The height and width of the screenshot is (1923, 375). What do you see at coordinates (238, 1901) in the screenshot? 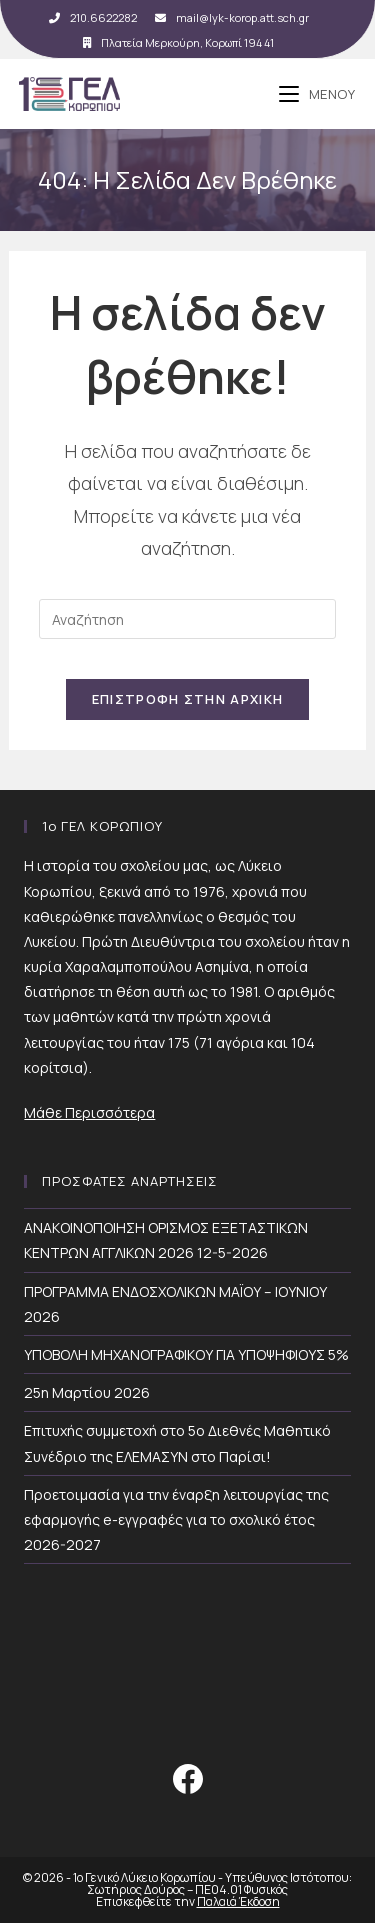
I see `Παλαιά Έκδοση` at bounding box center [238, 1901].